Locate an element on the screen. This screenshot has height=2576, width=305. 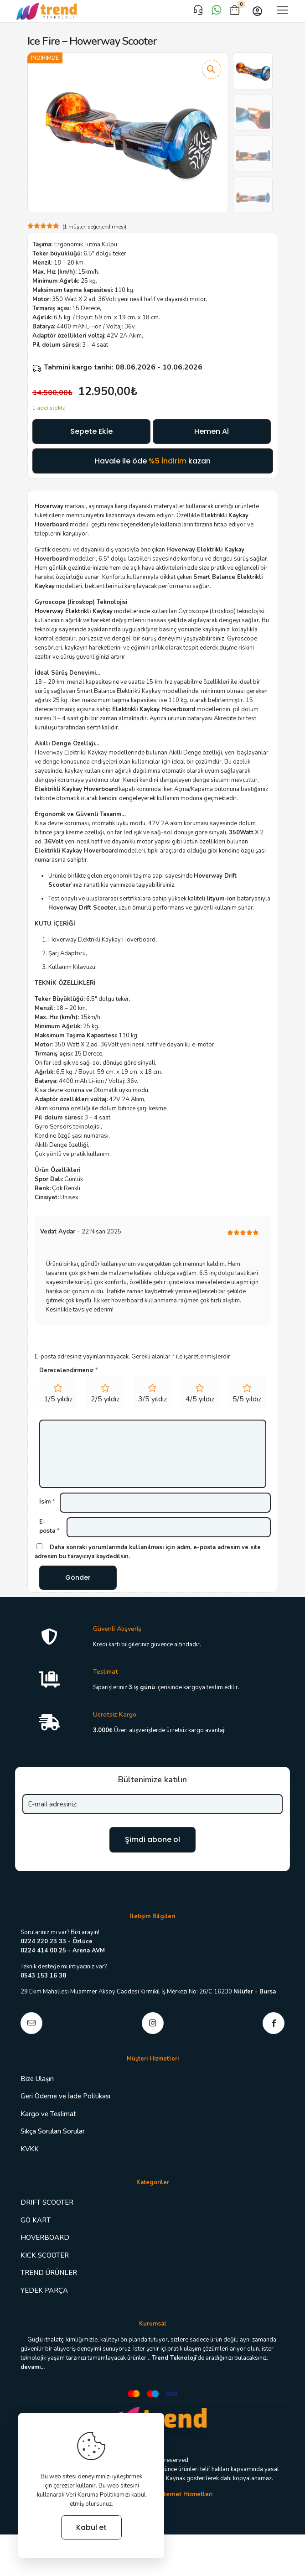
KVKK is located at coordinates (30, 2155).